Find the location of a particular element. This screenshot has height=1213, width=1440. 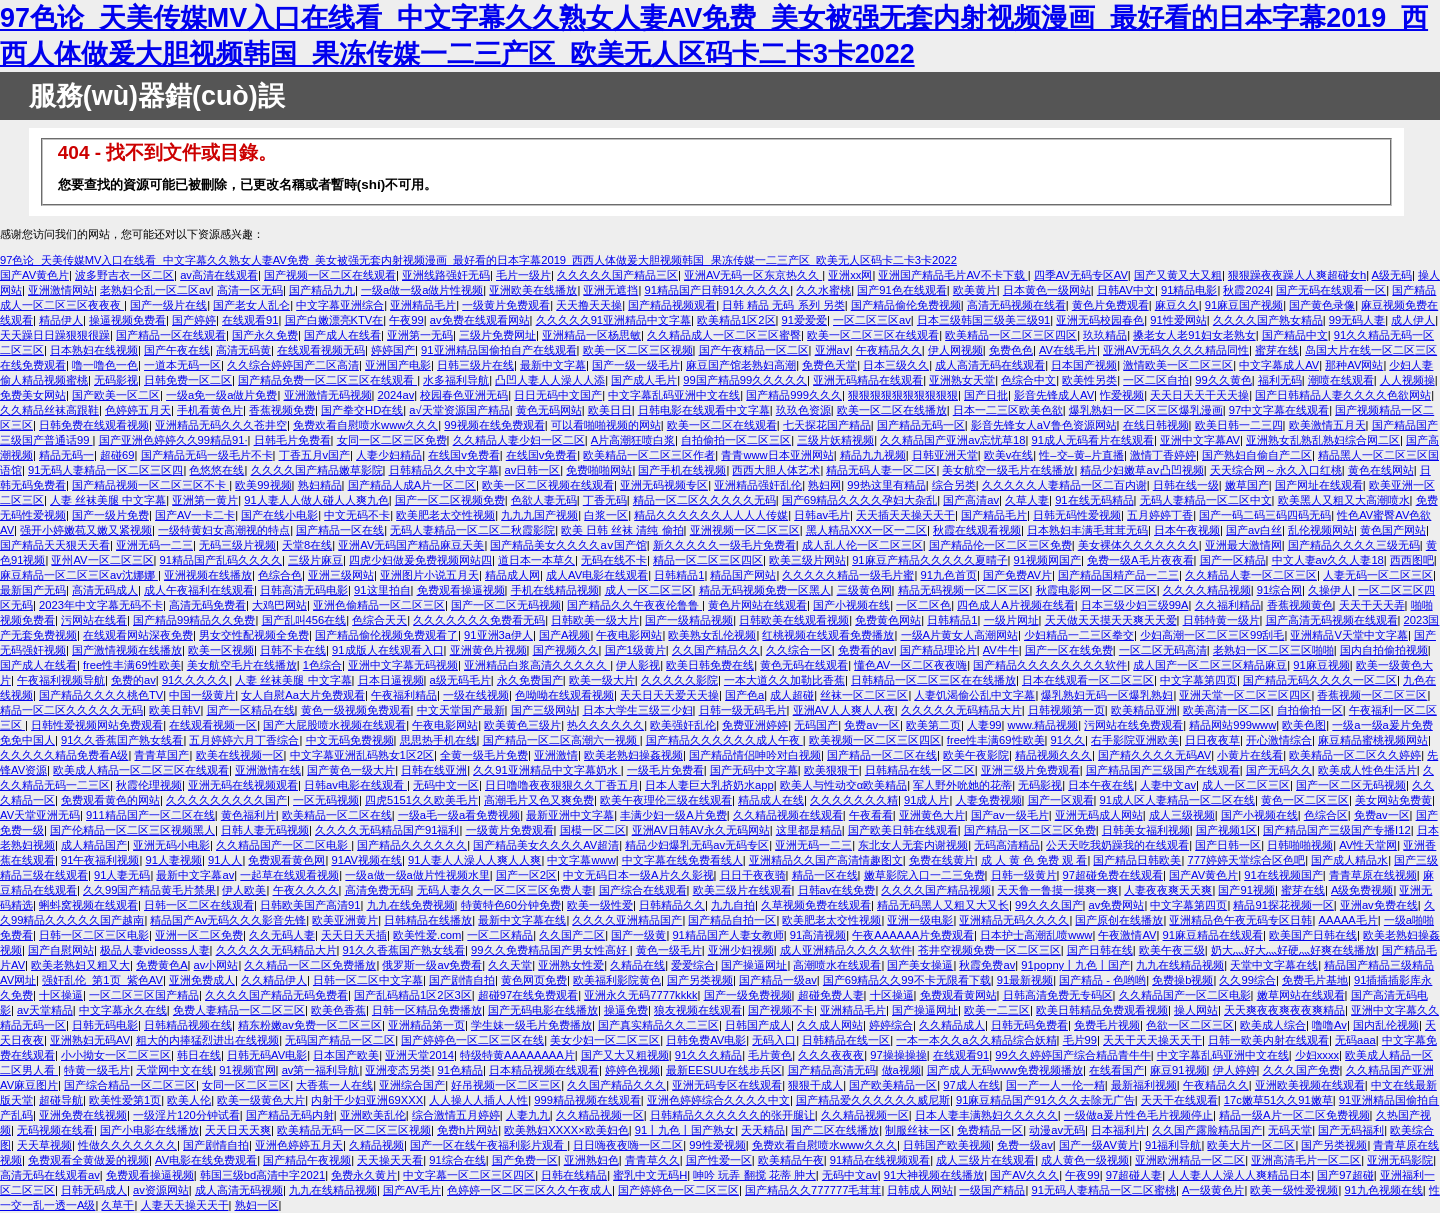

少妇xxxx is located at coordinates (1317, 1055).